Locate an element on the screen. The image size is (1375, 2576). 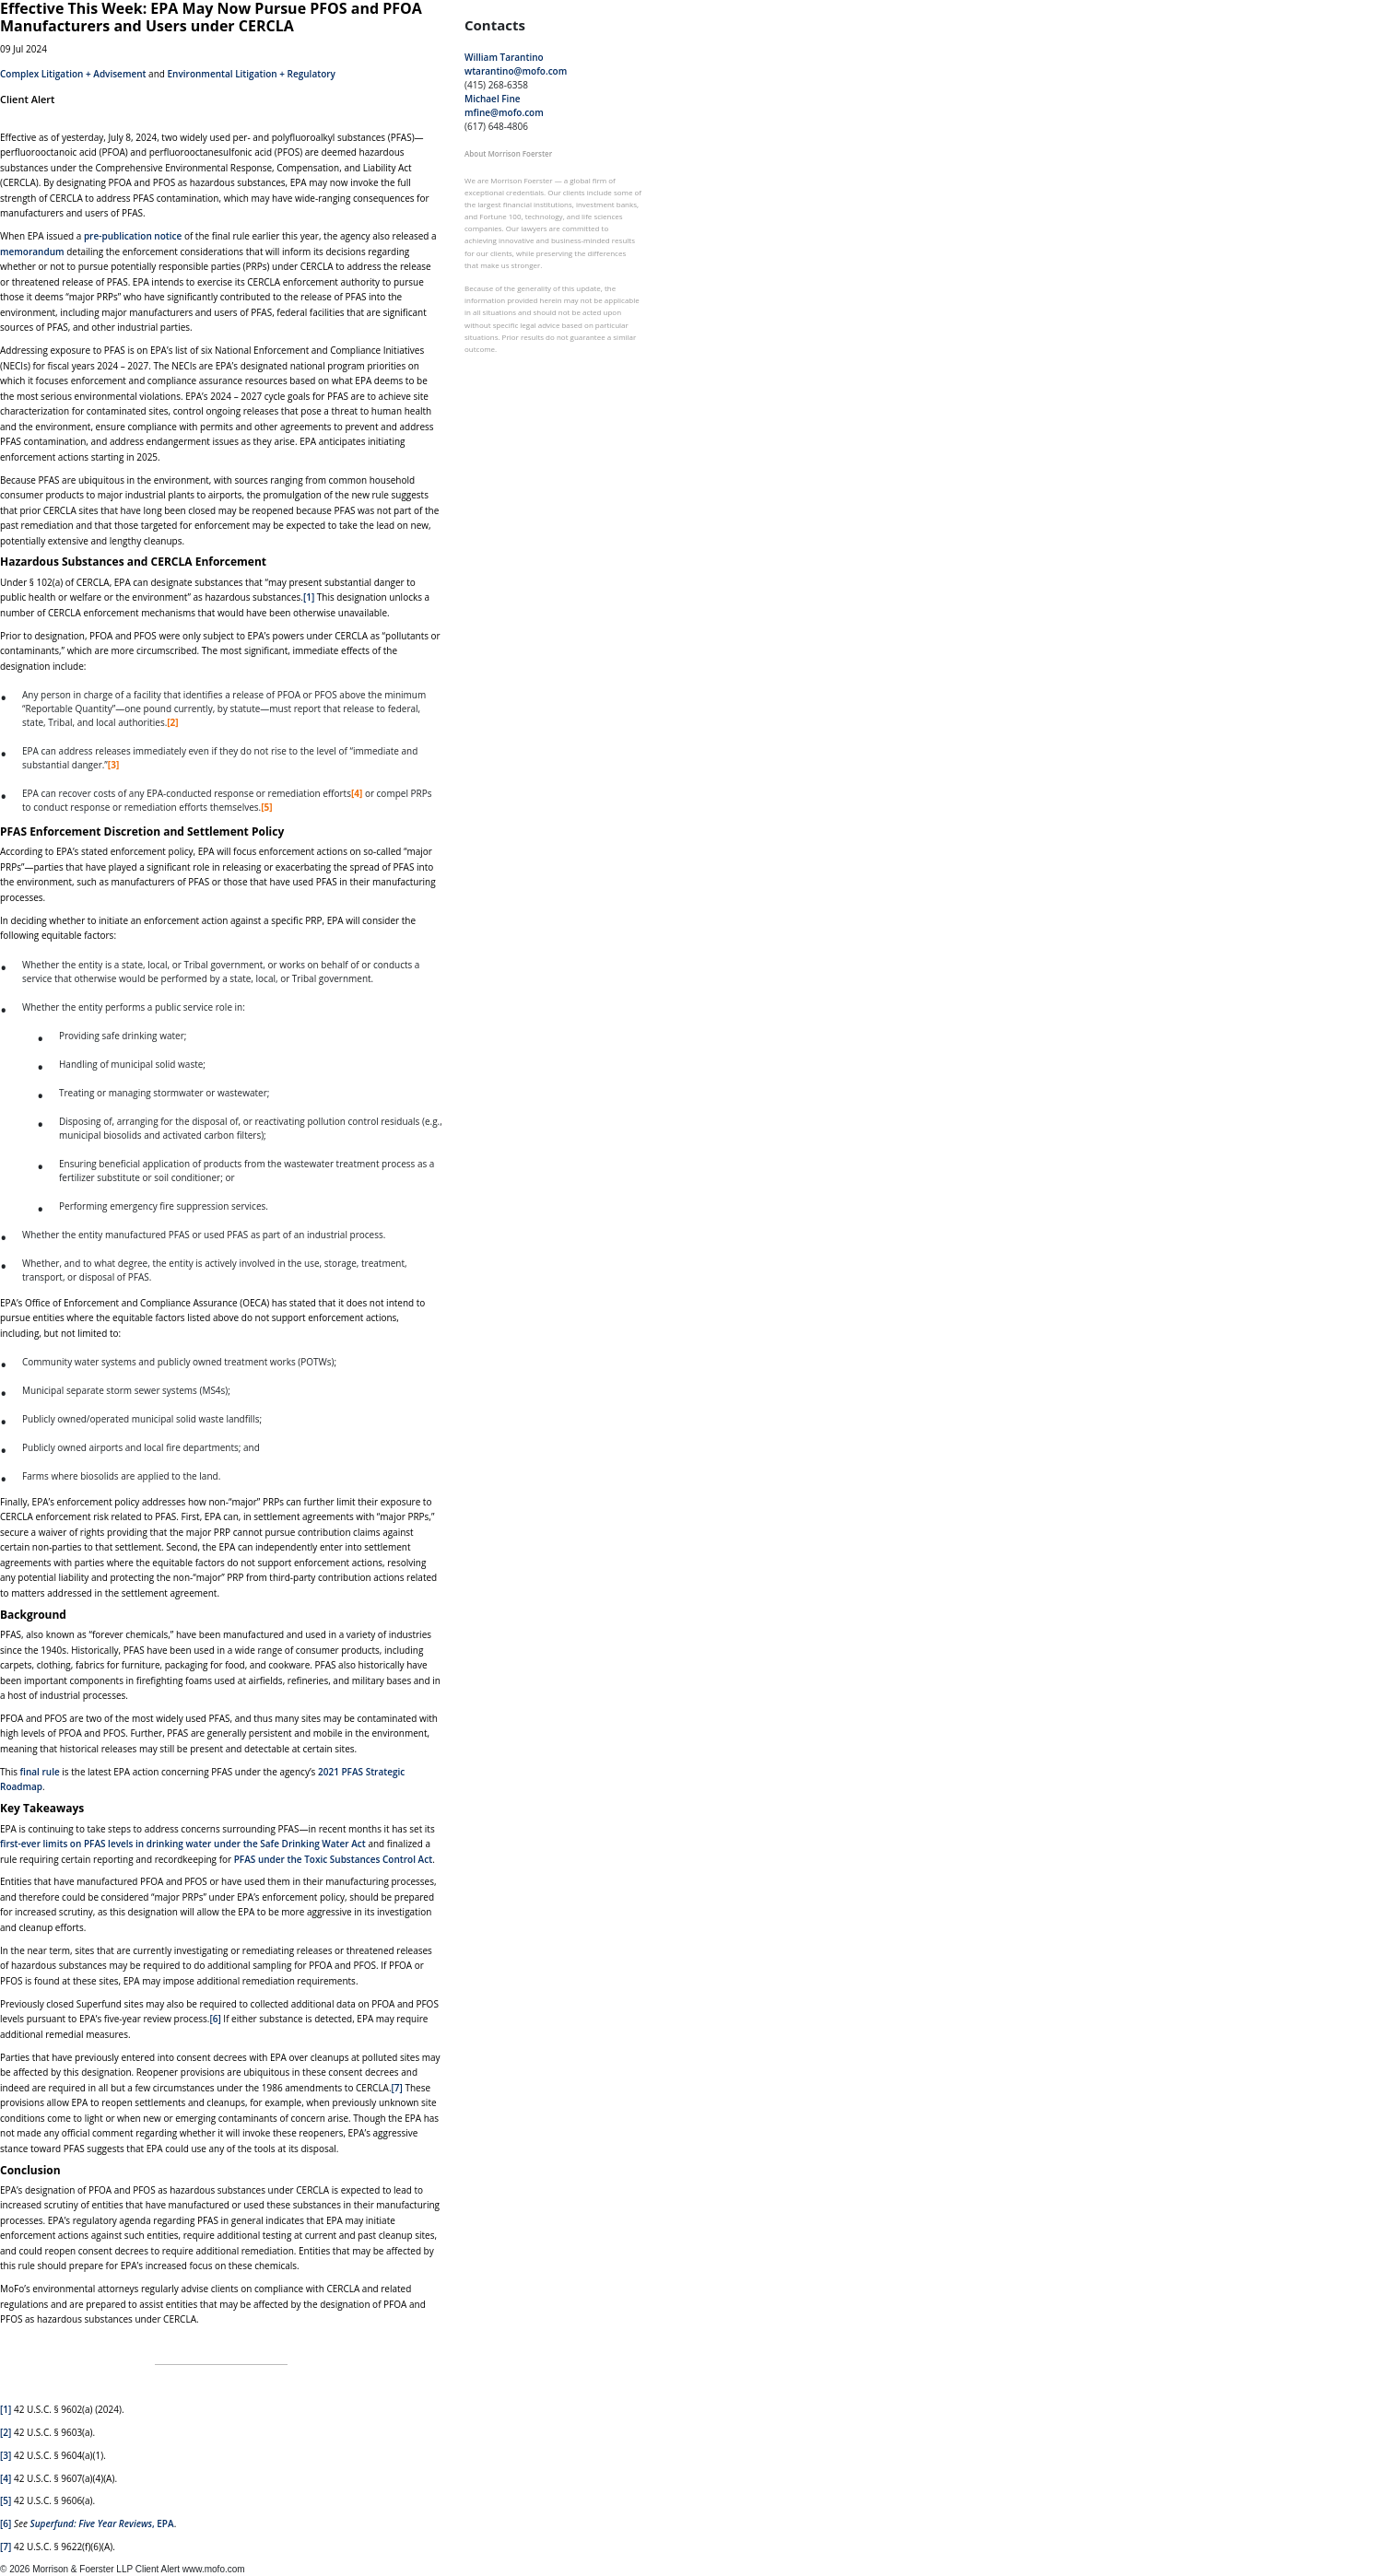
memorandum is located at coordinates (32, 251).